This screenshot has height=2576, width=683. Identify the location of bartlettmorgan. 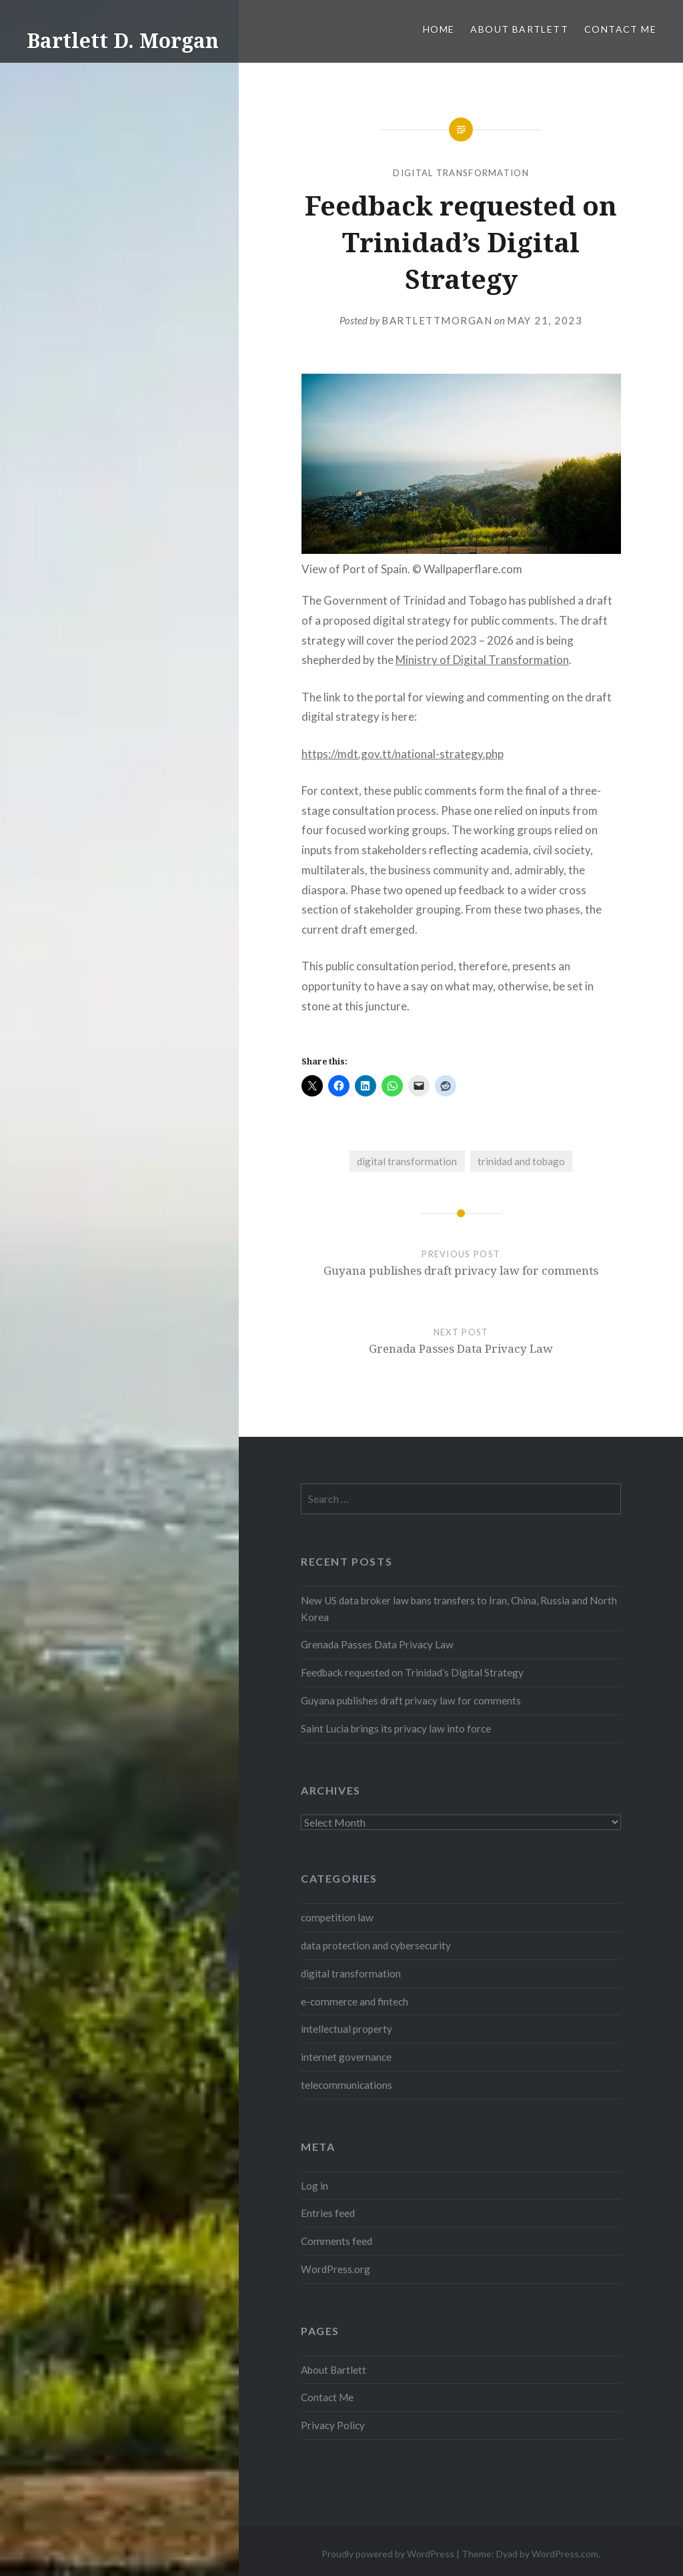
(437, 320).